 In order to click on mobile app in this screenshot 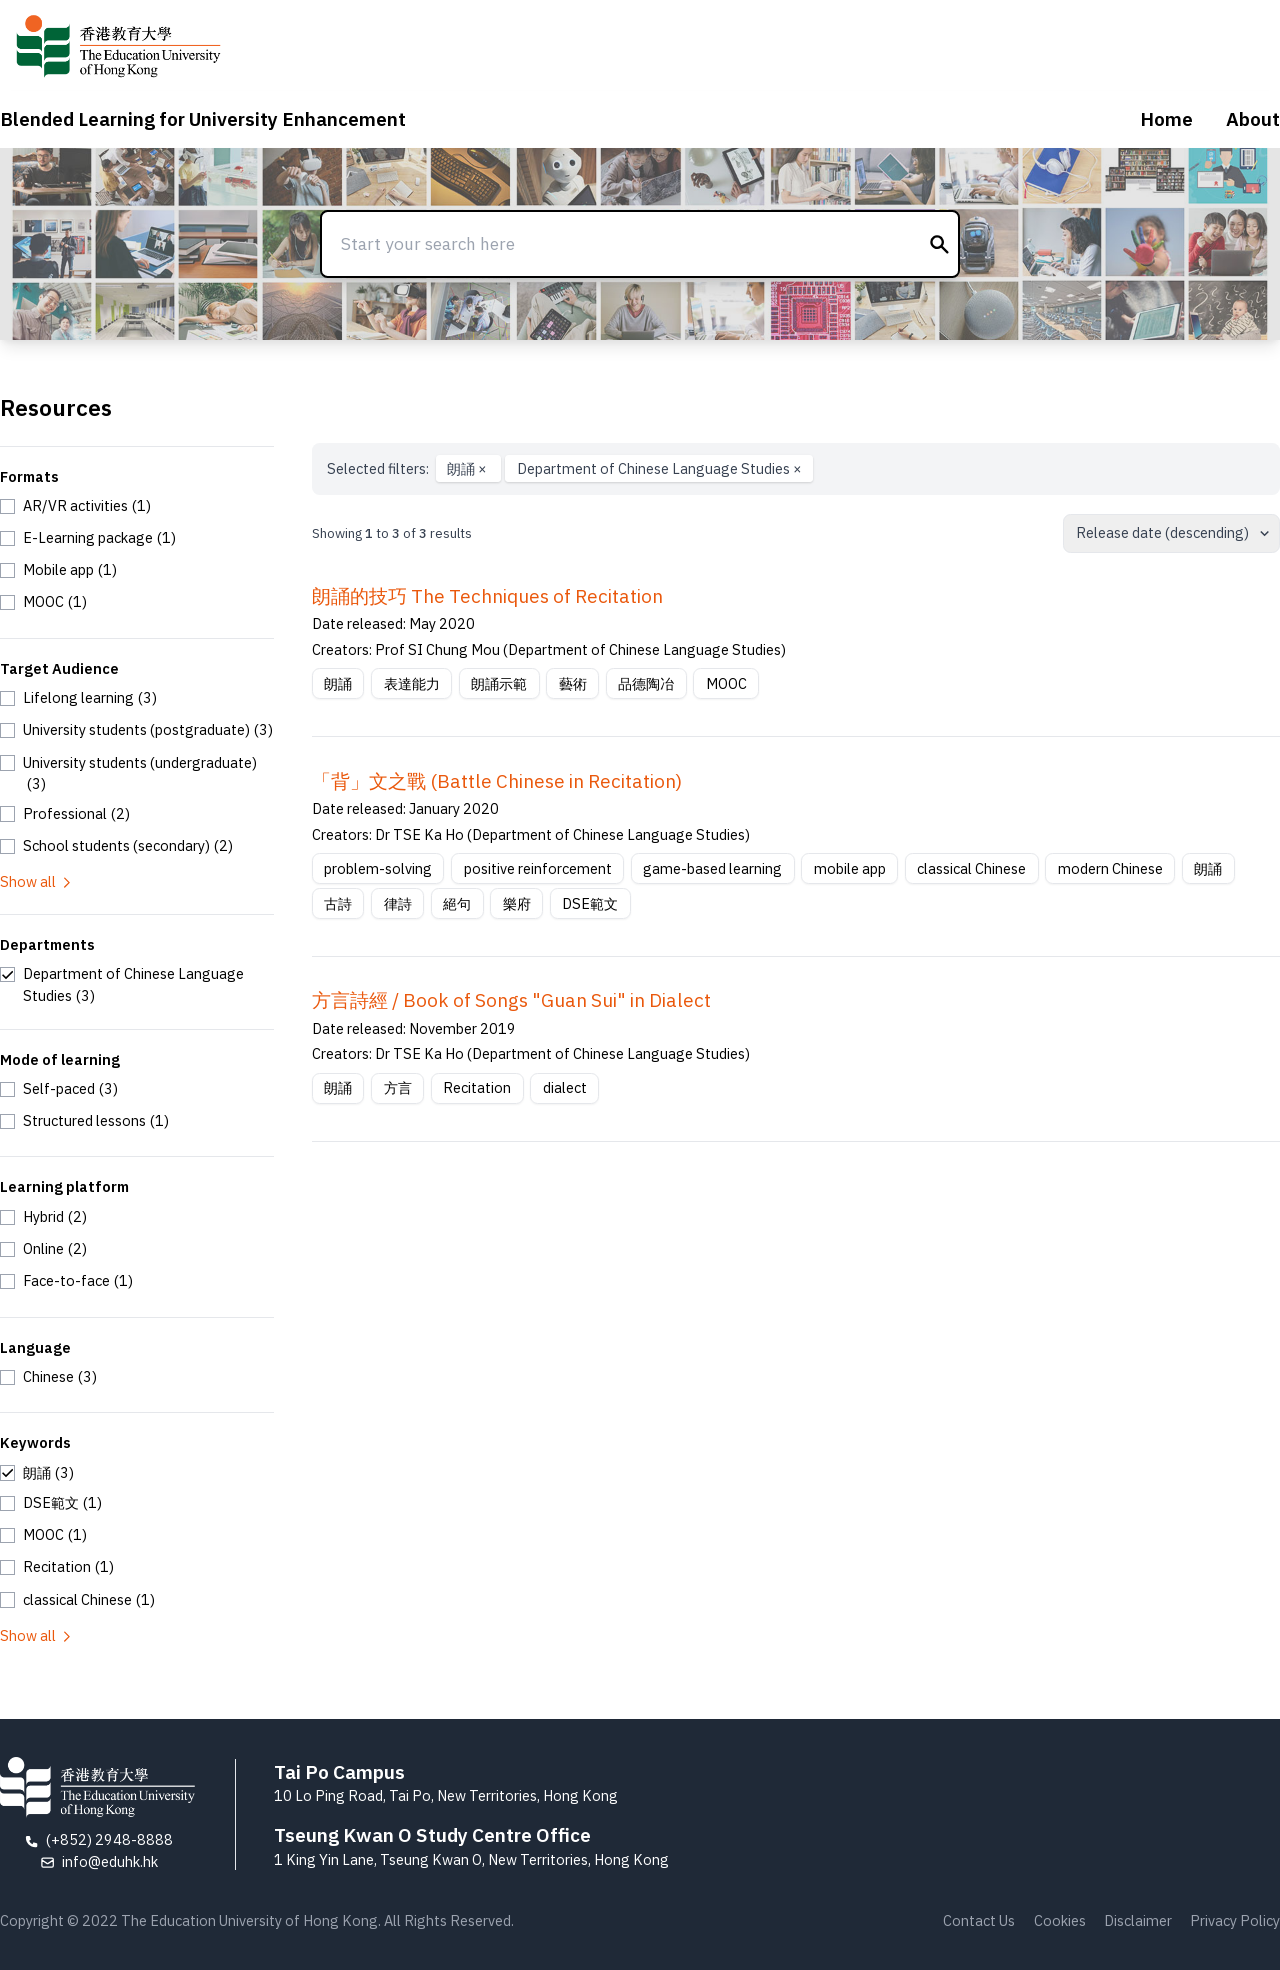, I will do `click(850, 868)`.